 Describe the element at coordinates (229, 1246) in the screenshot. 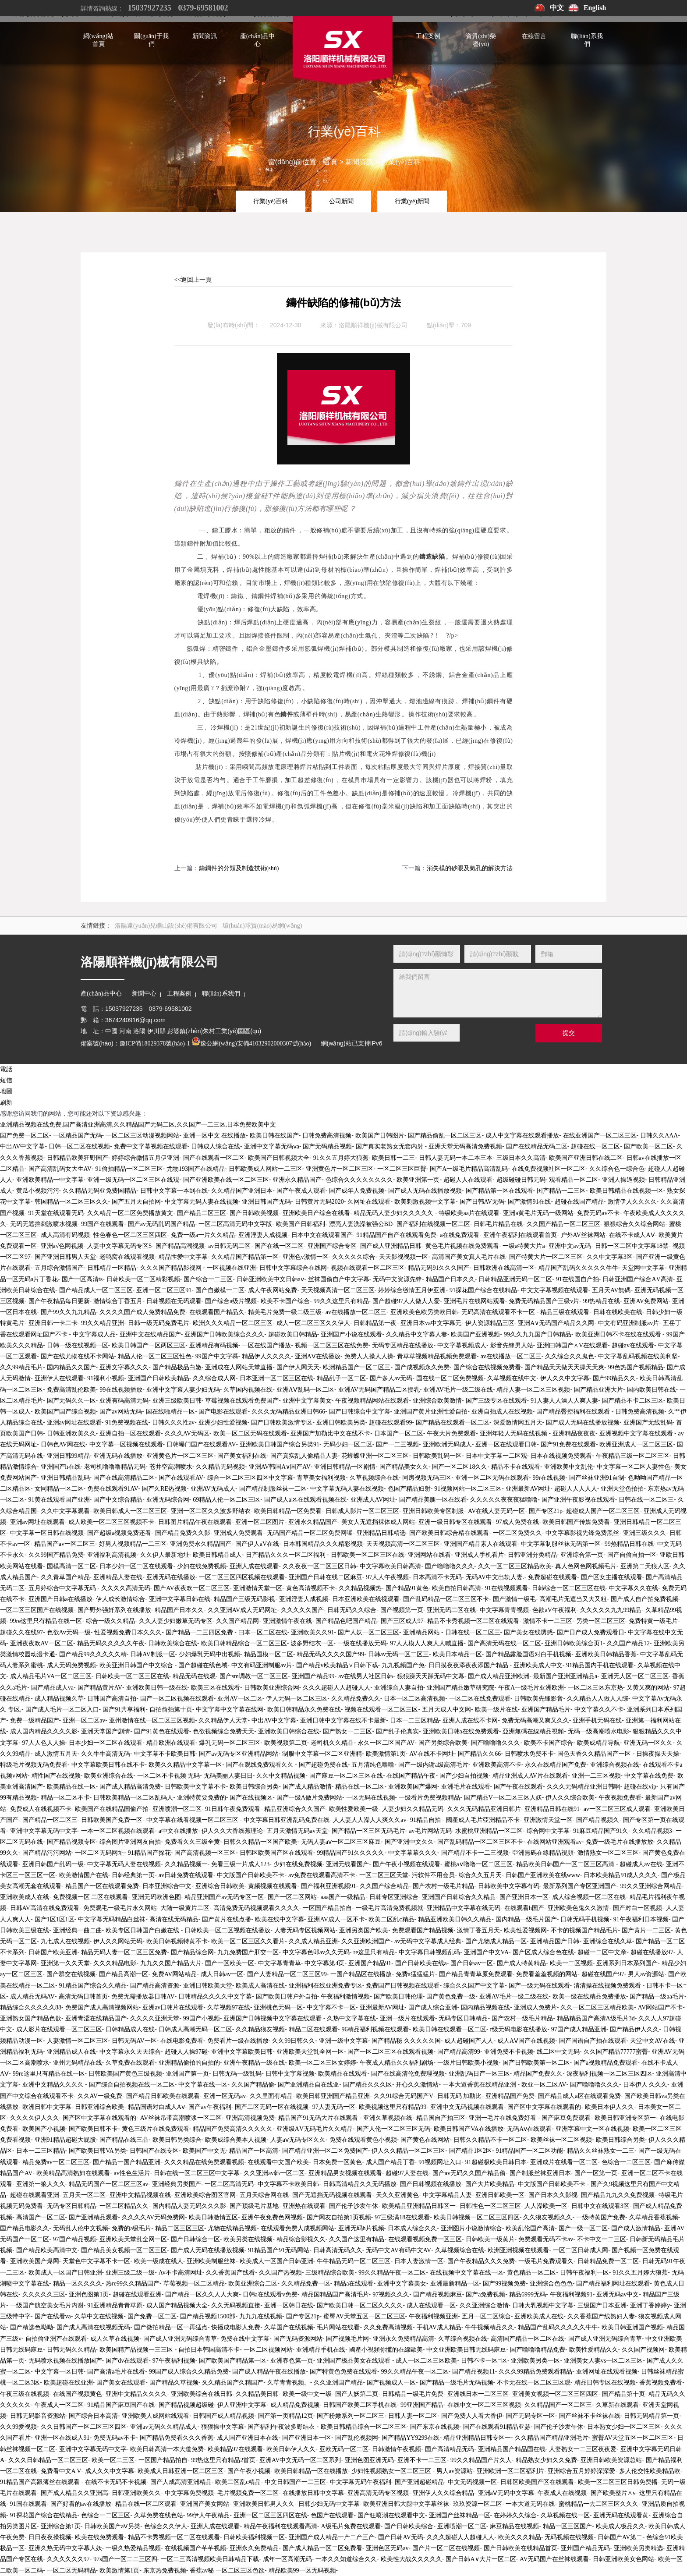

I see `av日韩无码二区` at that location.